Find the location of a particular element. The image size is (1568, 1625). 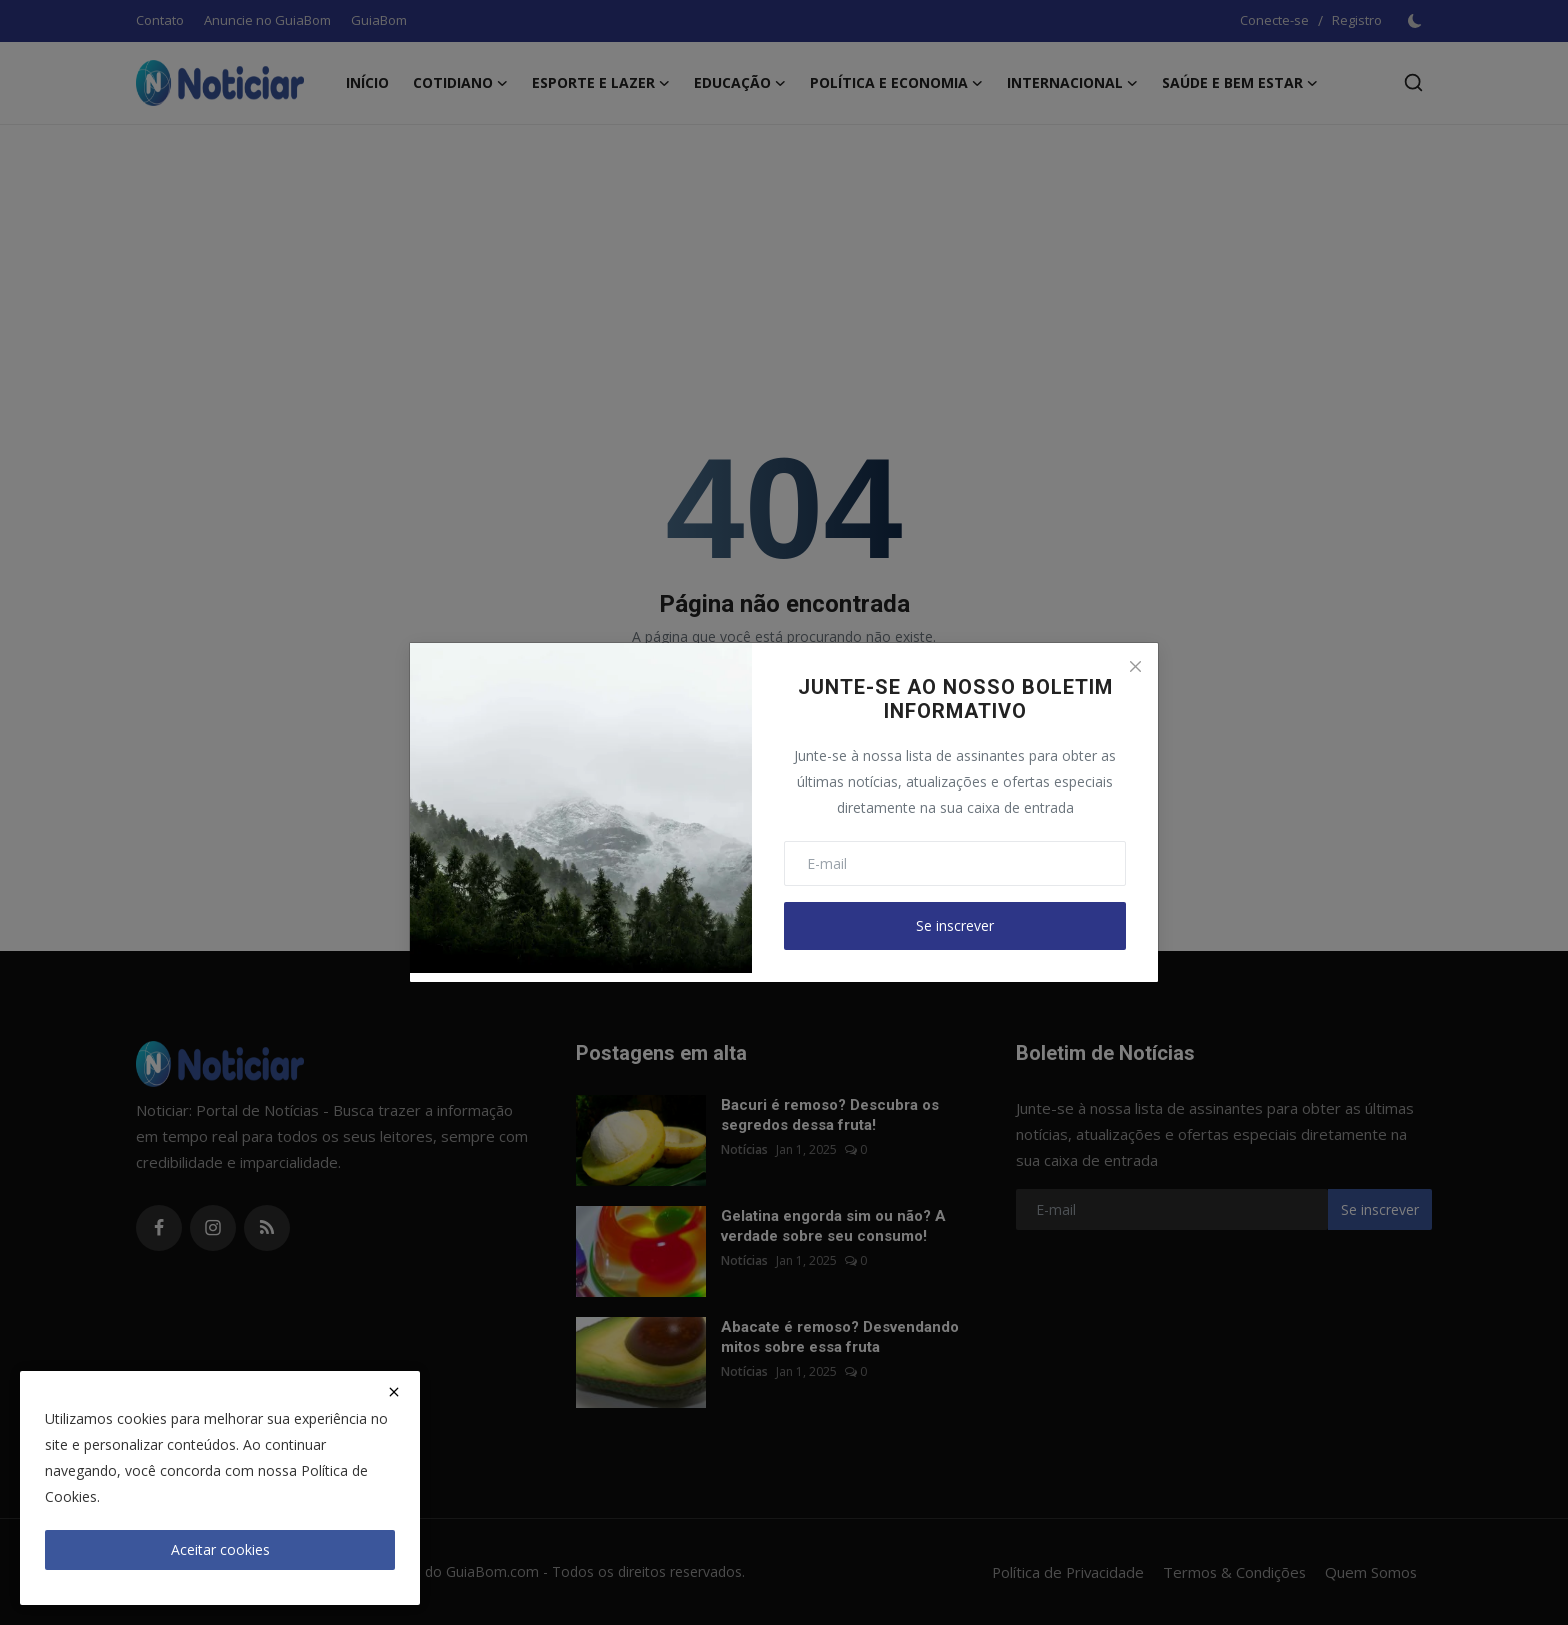

Aceitar cookies [close] is located at coordinates (220, 1549).